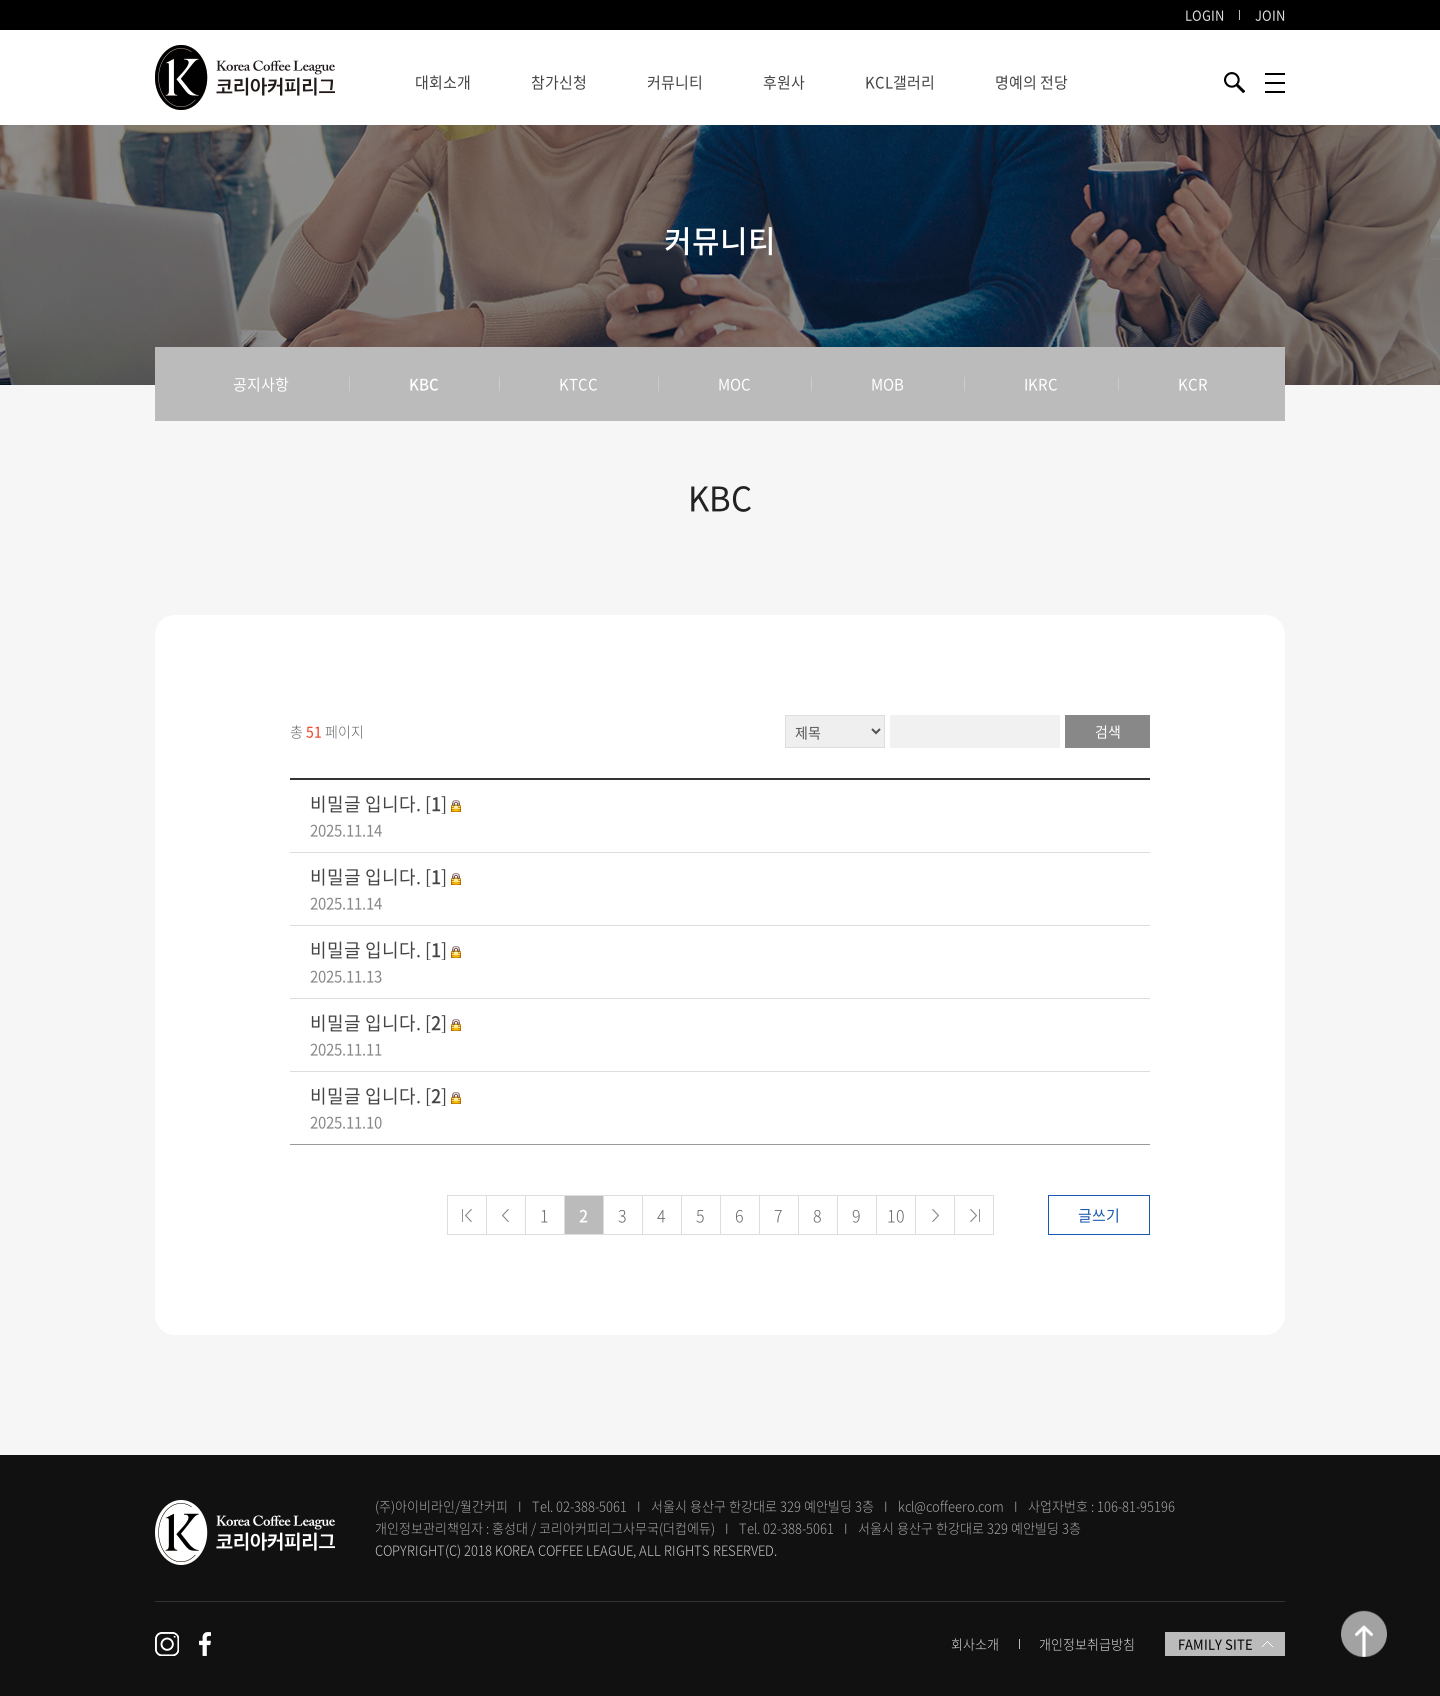 This screenshot has height=1696, width=1440. I want to click on 명예의 전당, so click(1031, 82).